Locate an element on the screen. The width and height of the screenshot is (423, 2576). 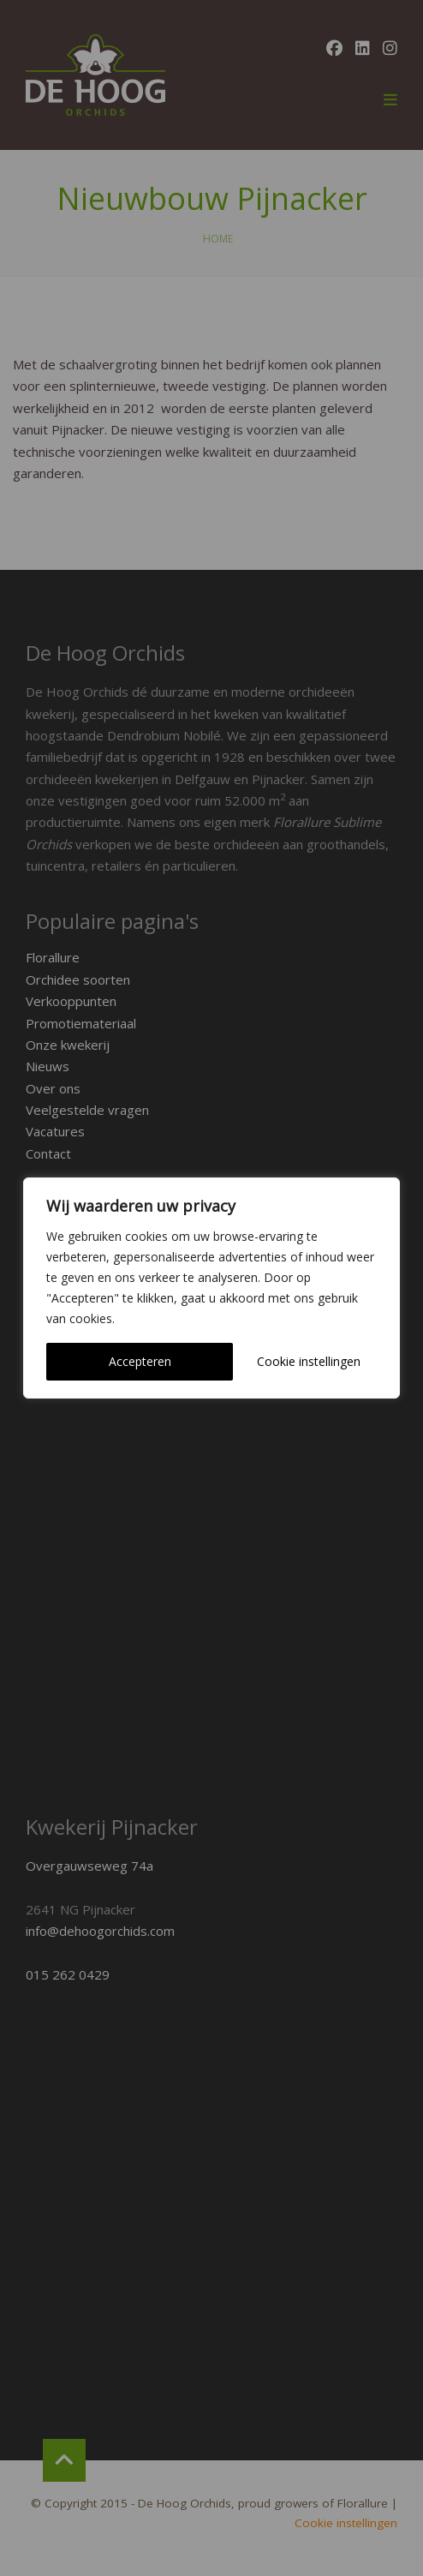
Accepteren is located at coordinates (140, 1361).